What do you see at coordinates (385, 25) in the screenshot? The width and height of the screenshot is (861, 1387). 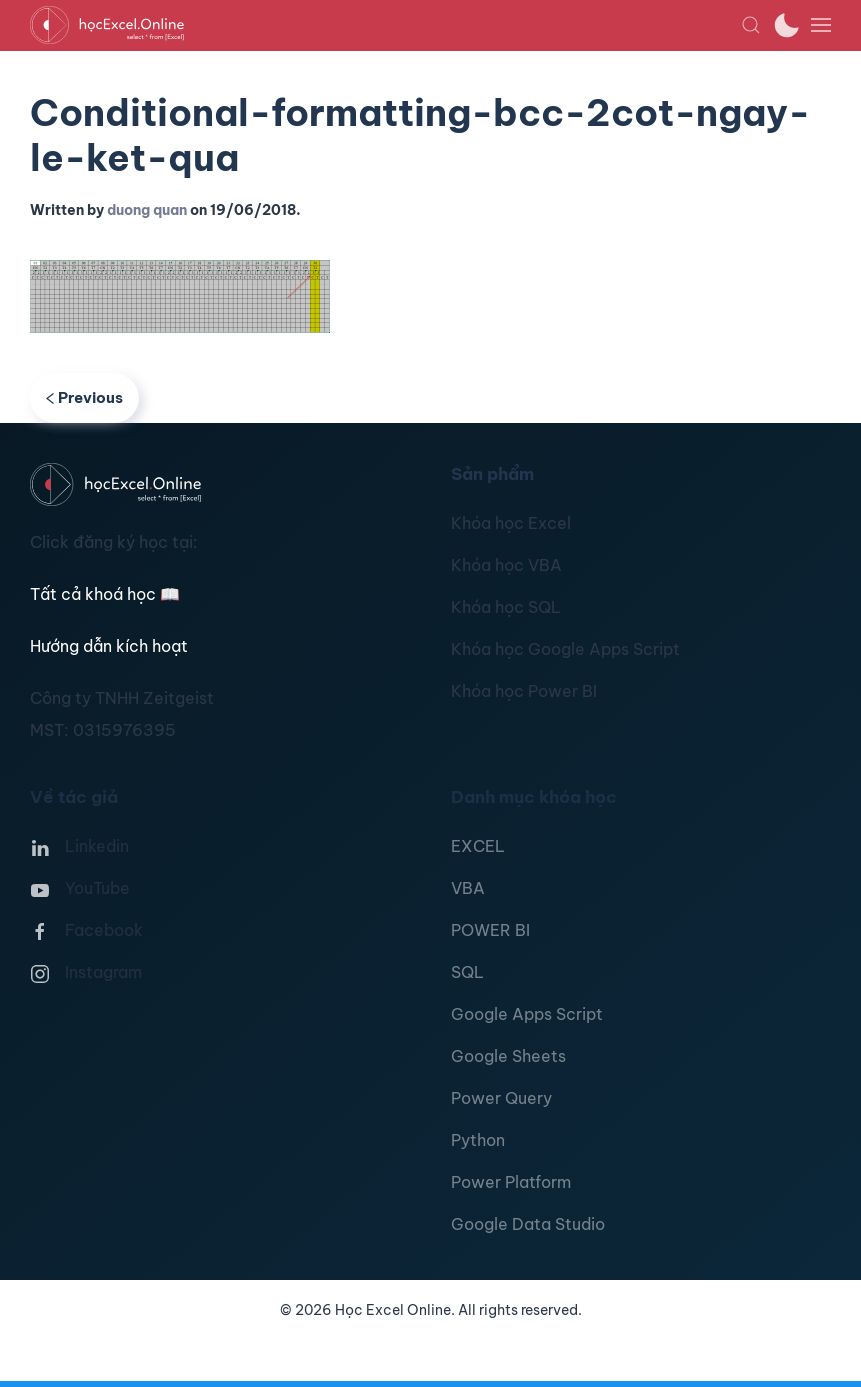 I see `[TPL_YOOTHEME_BACK_TO_HOMEPAGE]` at bounding box center [385, 25].